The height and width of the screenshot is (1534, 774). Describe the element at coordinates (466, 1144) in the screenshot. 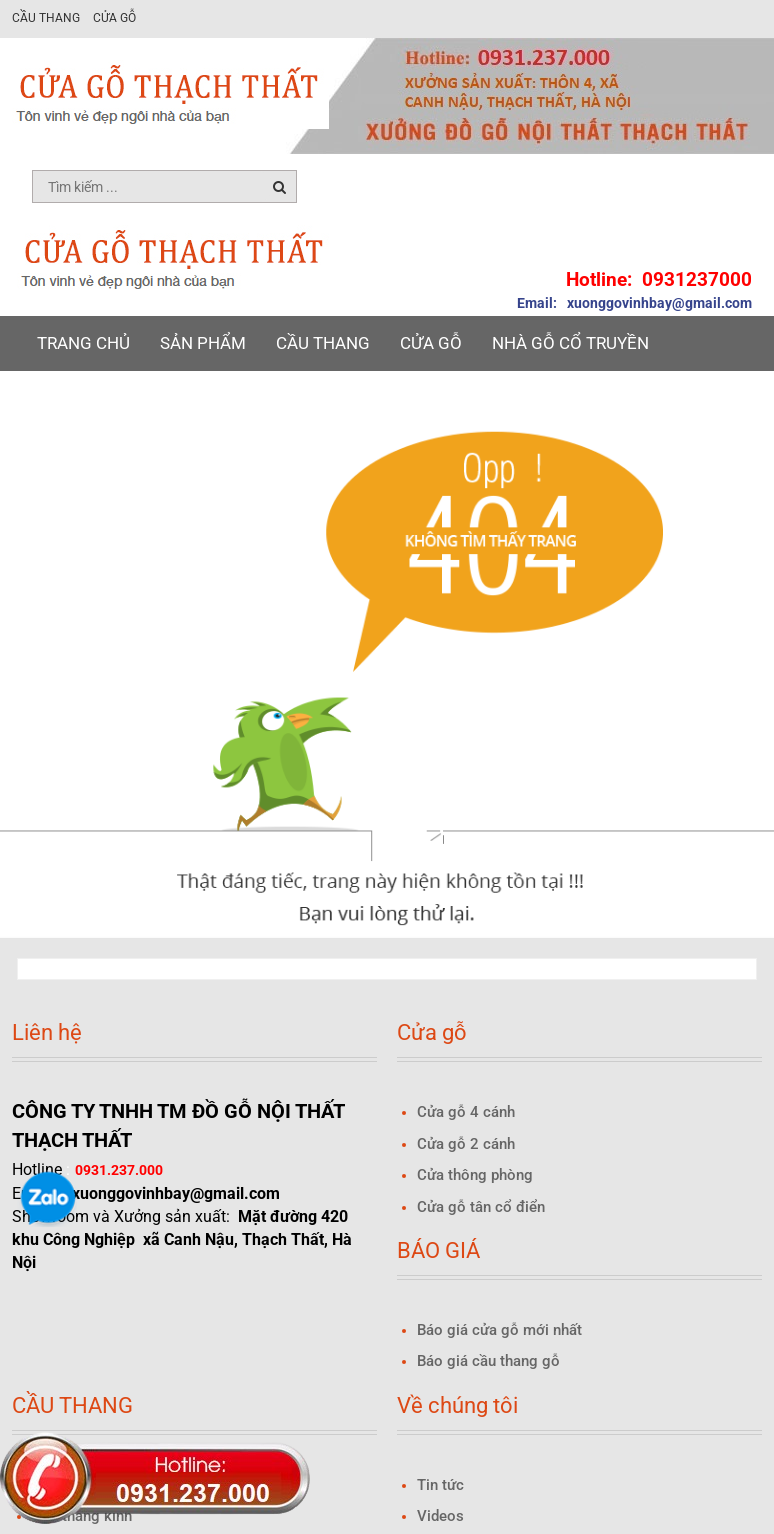

I see `Cửa gỗ 2 cánh` at that location.